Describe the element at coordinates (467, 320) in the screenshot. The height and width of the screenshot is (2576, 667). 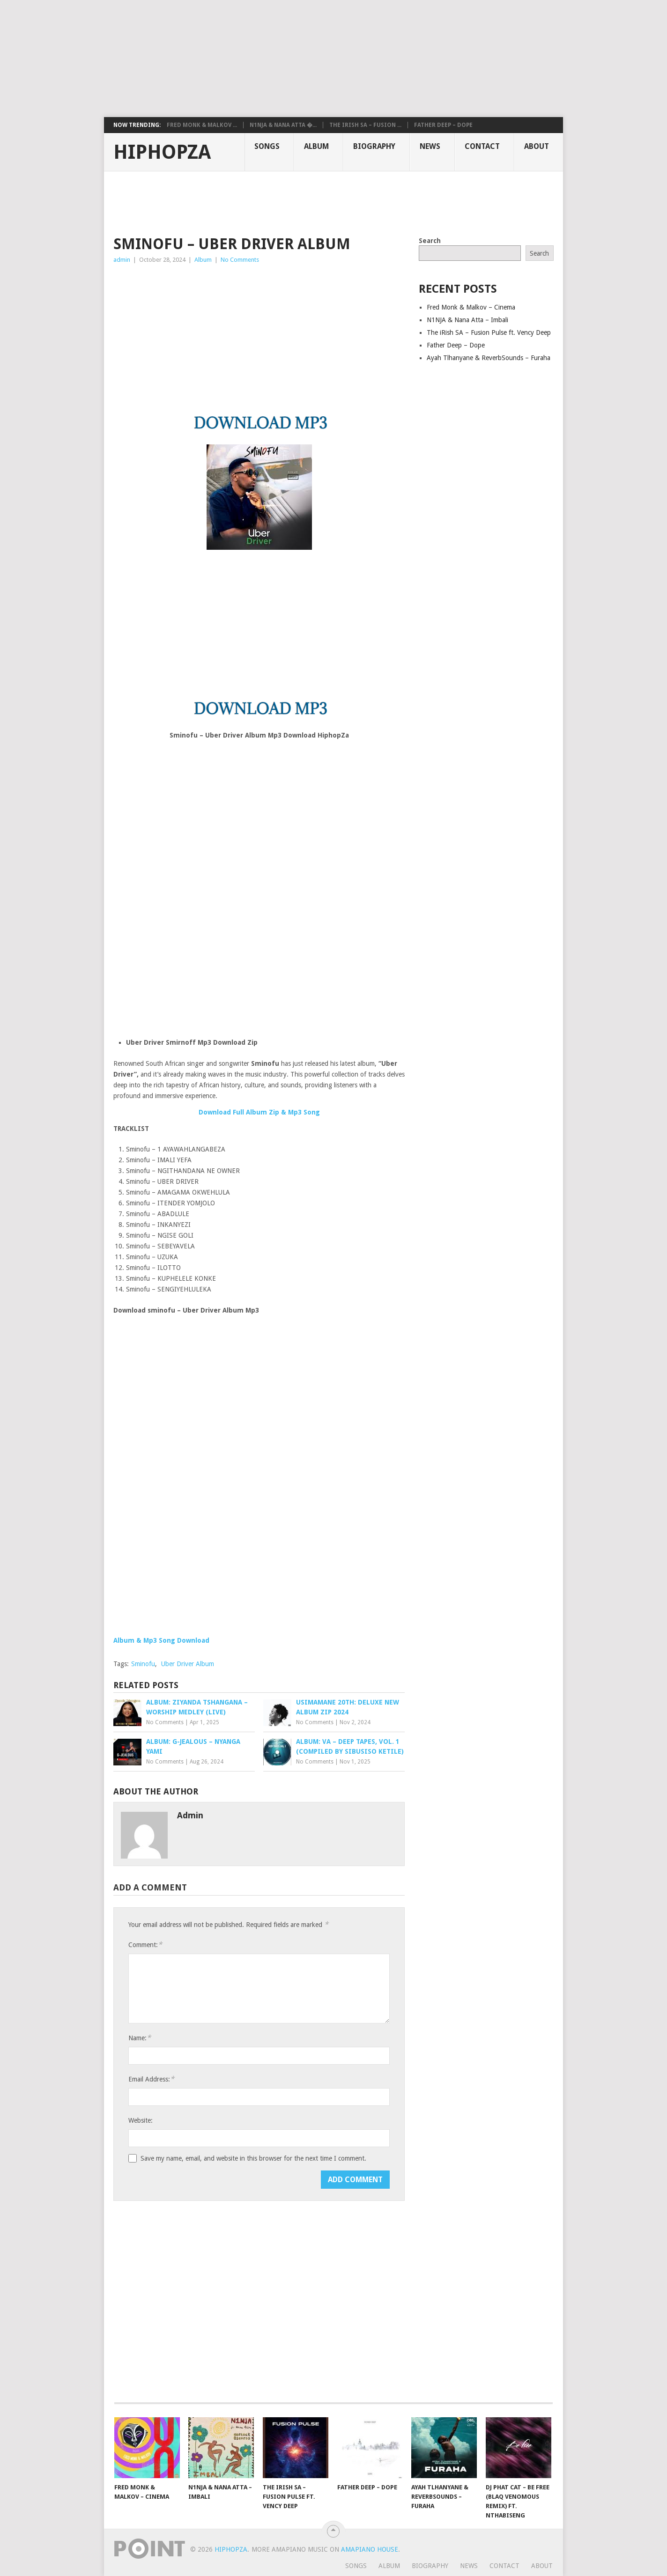
I see `N1NJA & Nana Atta – Imbali` at that location.